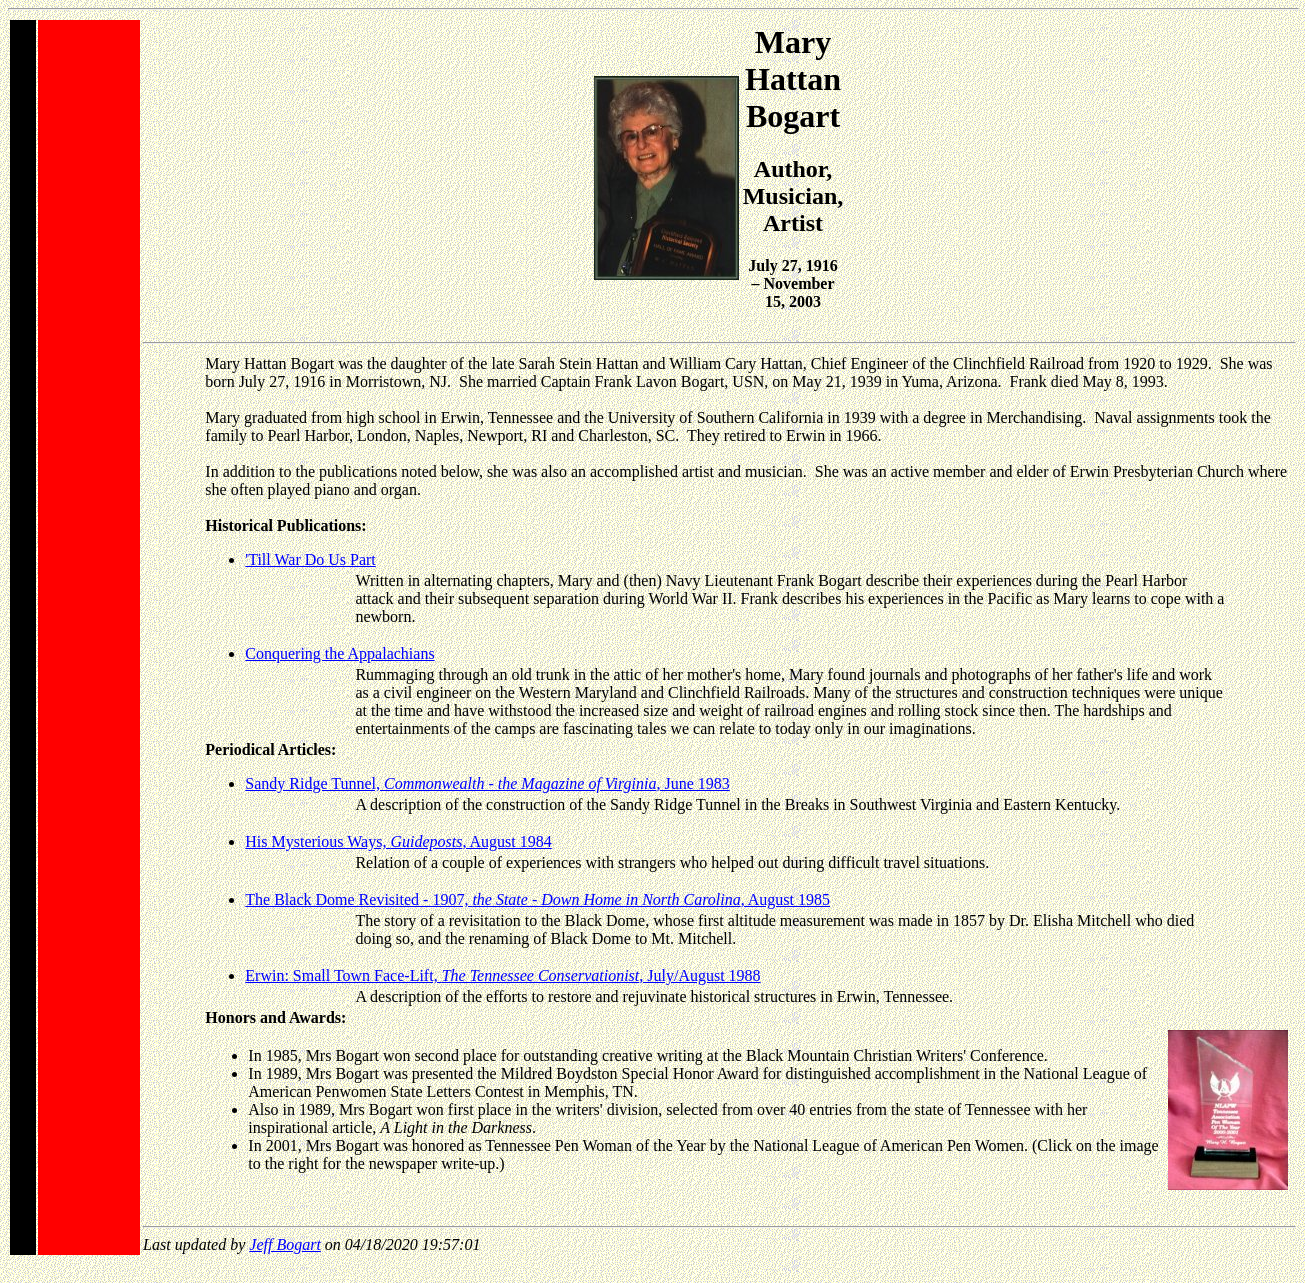  Describe the element at coordinates (487, 783) in the screenshot. I see `Sandy Ridge Tunnel, , June 1983` at that location.